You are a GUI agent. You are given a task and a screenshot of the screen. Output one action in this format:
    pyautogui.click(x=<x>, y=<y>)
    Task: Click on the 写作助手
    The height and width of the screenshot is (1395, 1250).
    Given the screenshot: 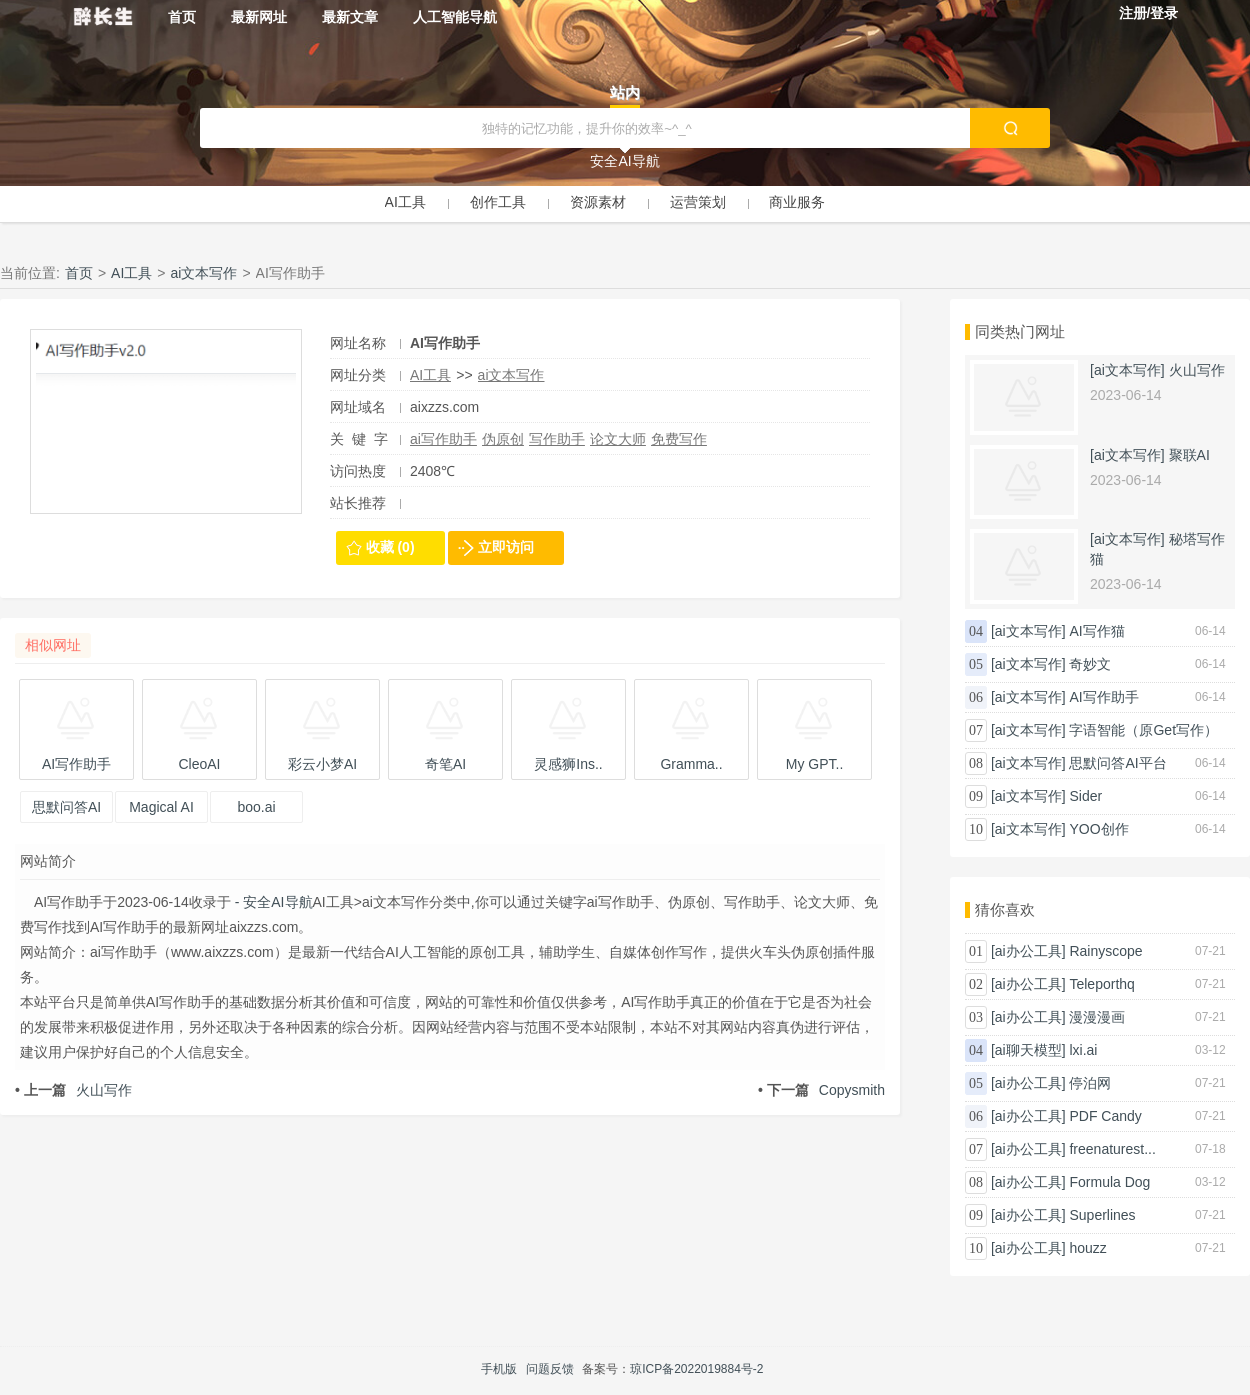 What is the action you would take?
    pyautogui.click(x=557, y=439)
    